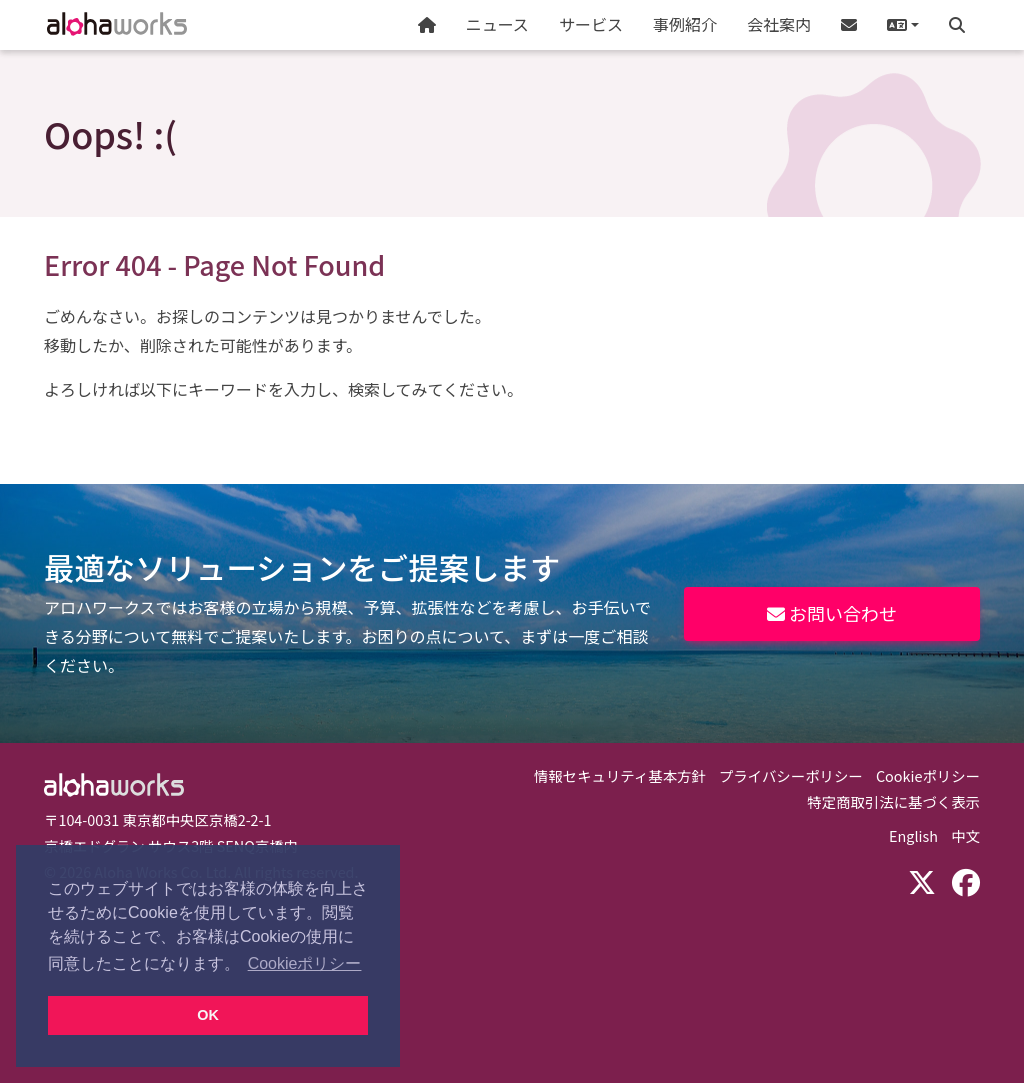  I want to click on [X (Twitter)], so click(922, 881).